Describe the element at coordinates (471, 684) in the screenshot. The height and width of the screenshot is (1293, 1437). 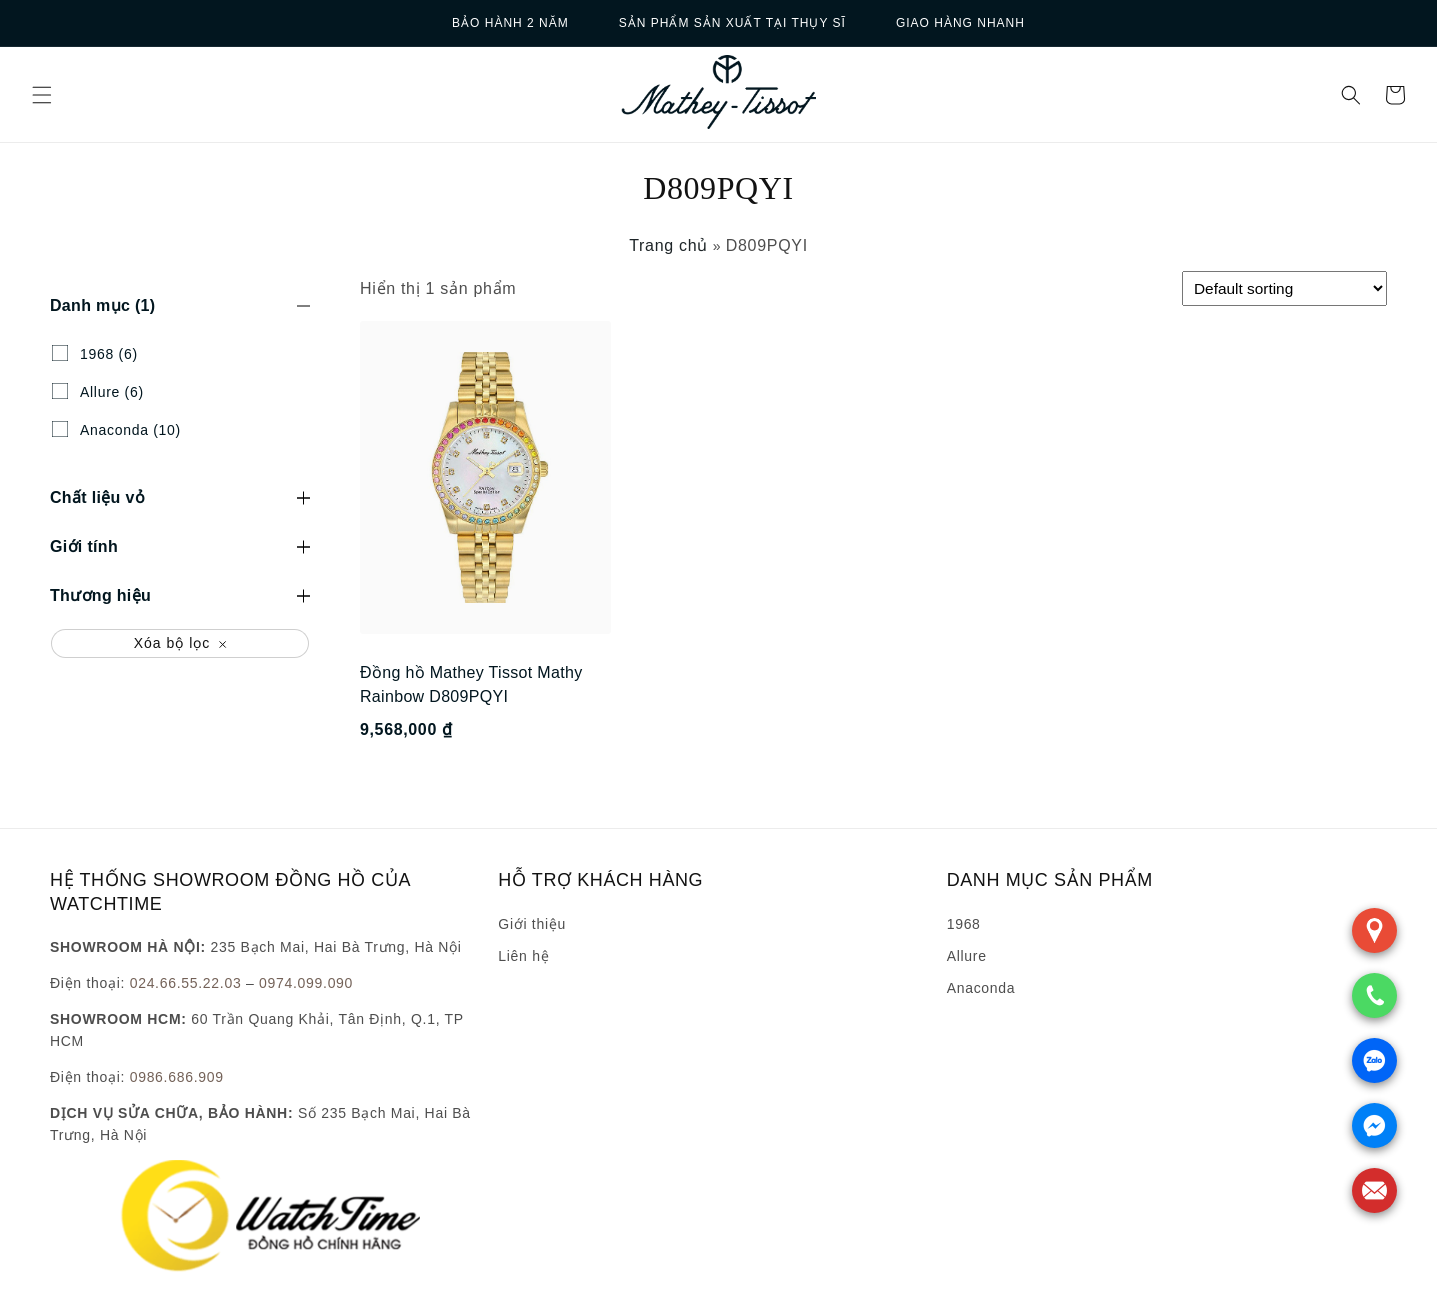
I see `Đồng hồ Mathey Tissot Mathy Rainbow D809PQYI` at that location.